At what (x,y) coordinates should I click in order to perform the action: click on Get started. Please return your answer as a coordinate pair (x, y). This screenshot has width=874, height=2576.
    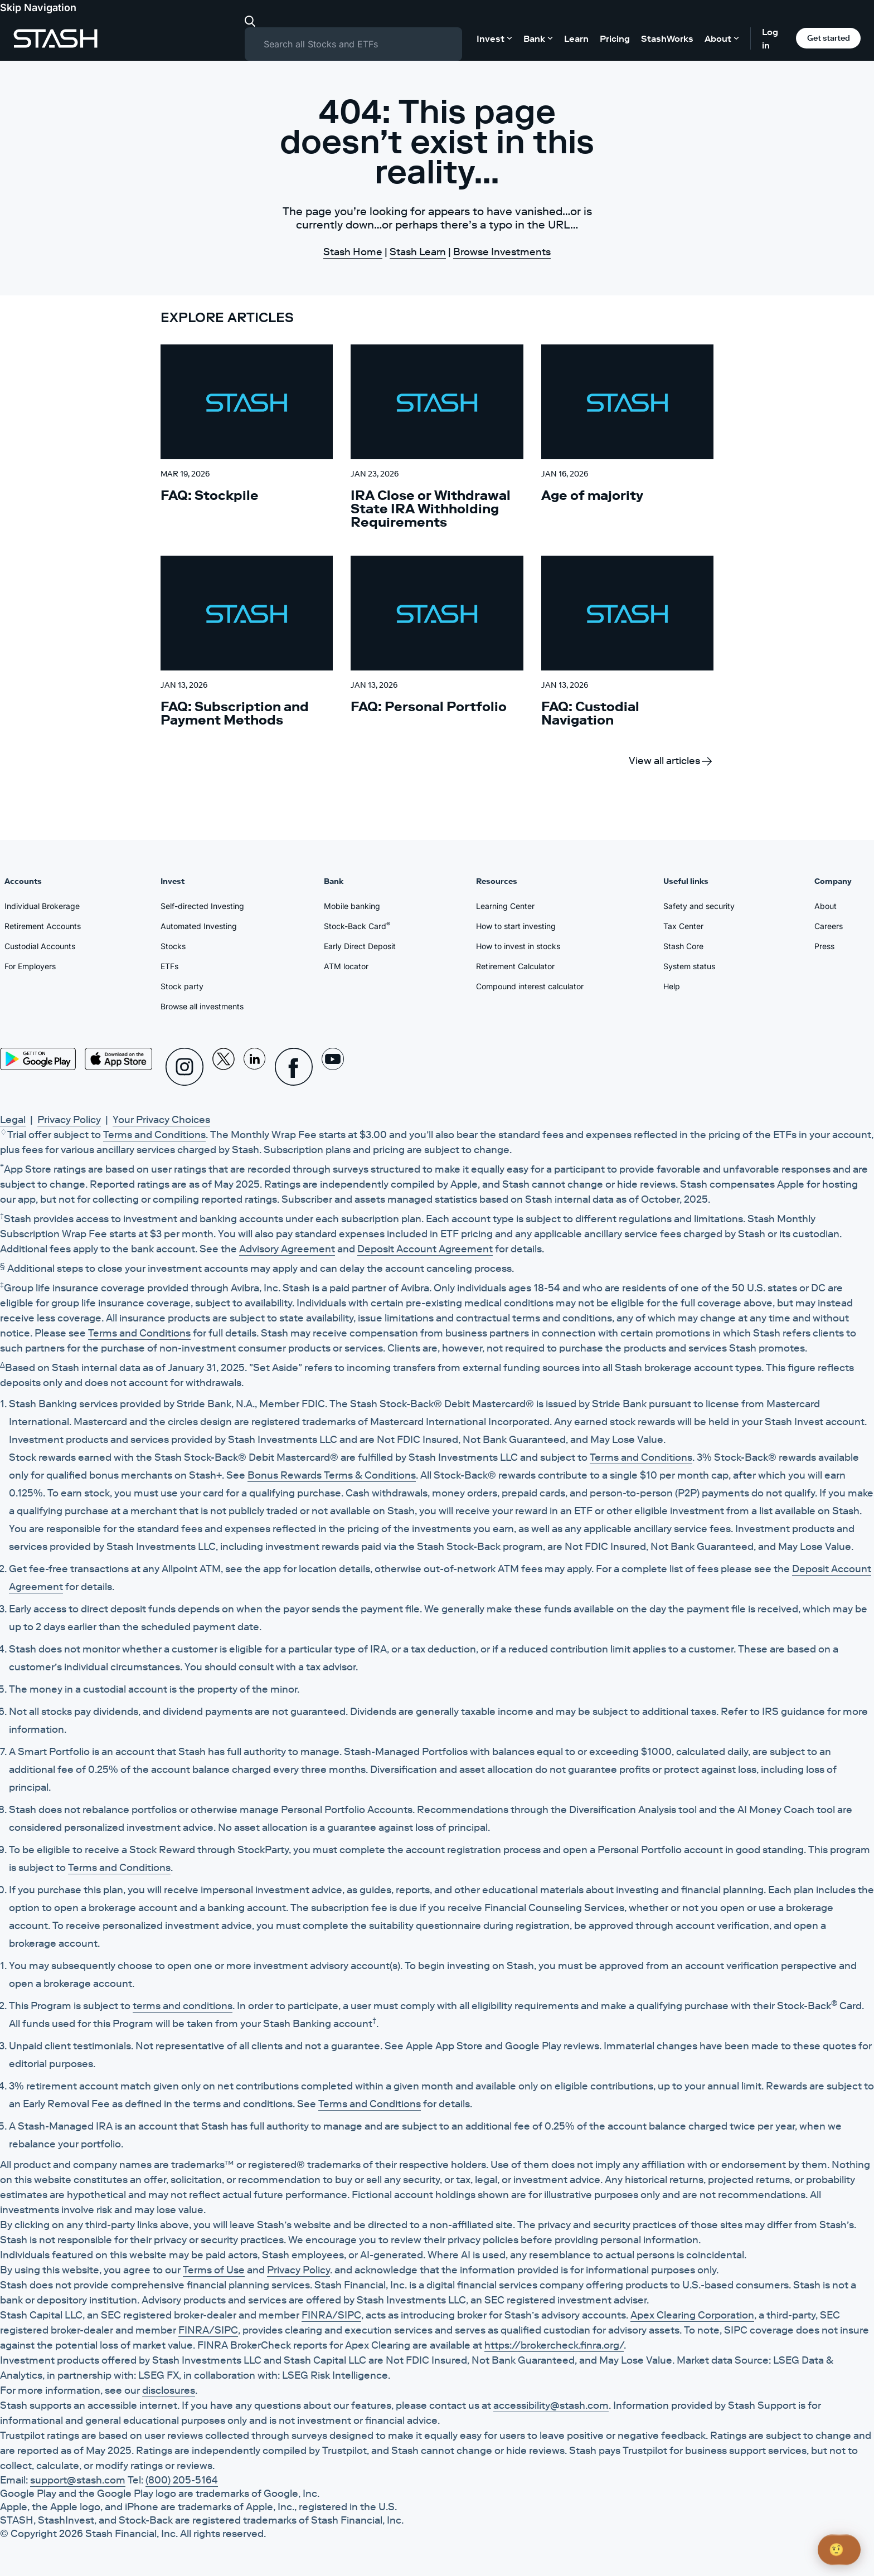
    Looking at the image, I should click on (828, 38).